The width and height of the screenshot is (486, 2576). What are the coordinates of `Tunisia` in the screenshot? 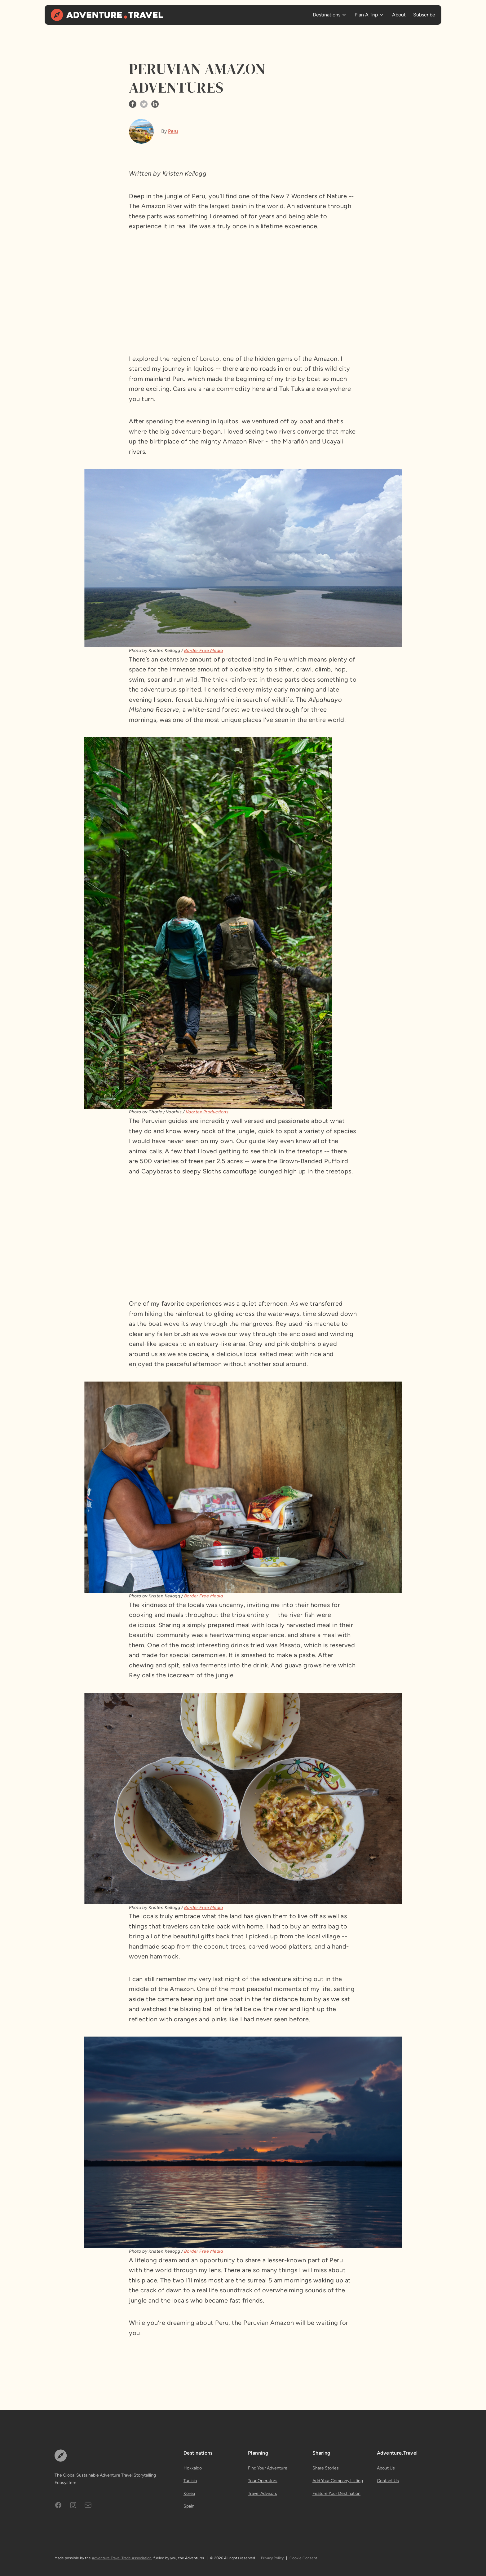 It's located at (190, 2480).